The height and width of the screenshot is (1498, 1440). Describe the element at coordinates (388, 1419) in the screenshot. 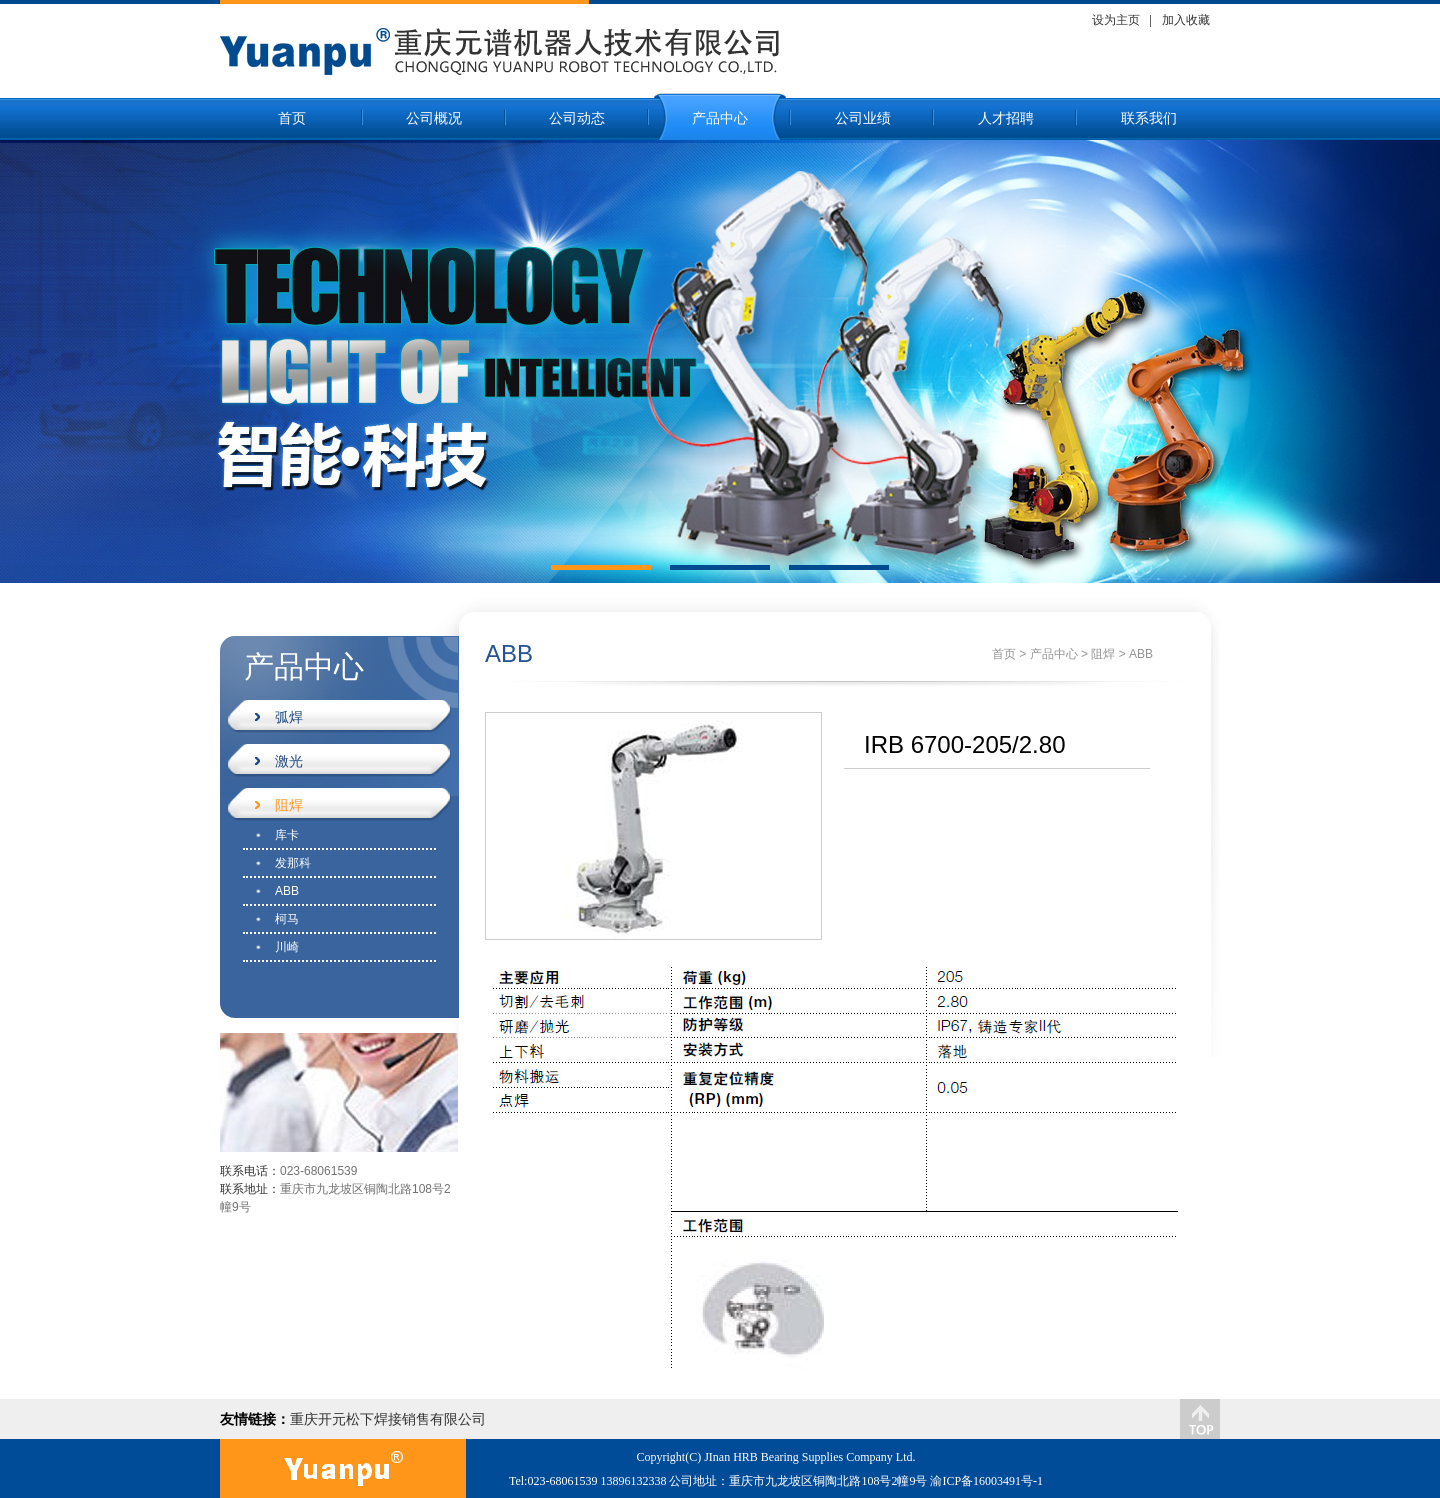

I see `重庆开元松下焊接销售有限公司` at that location.